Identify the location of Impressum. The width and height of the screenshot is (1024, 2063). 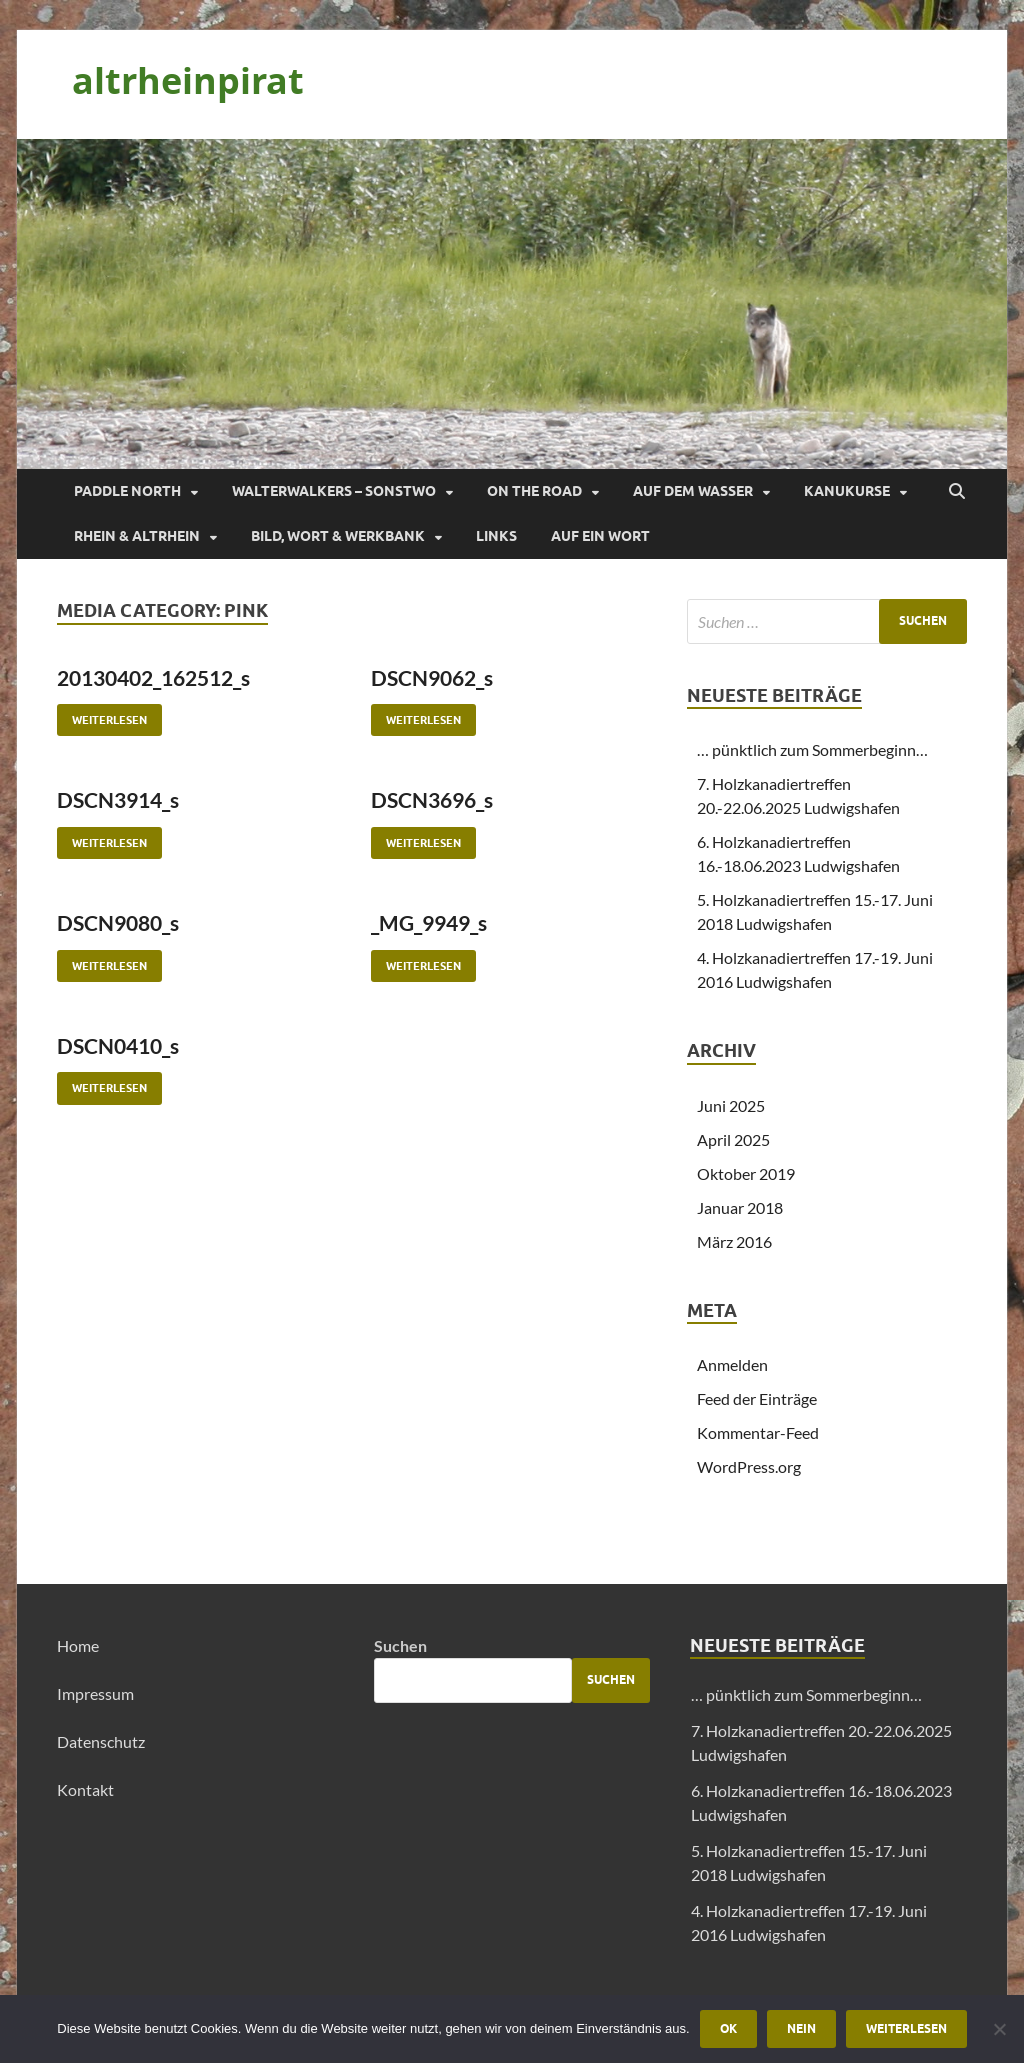
(95, 1693).